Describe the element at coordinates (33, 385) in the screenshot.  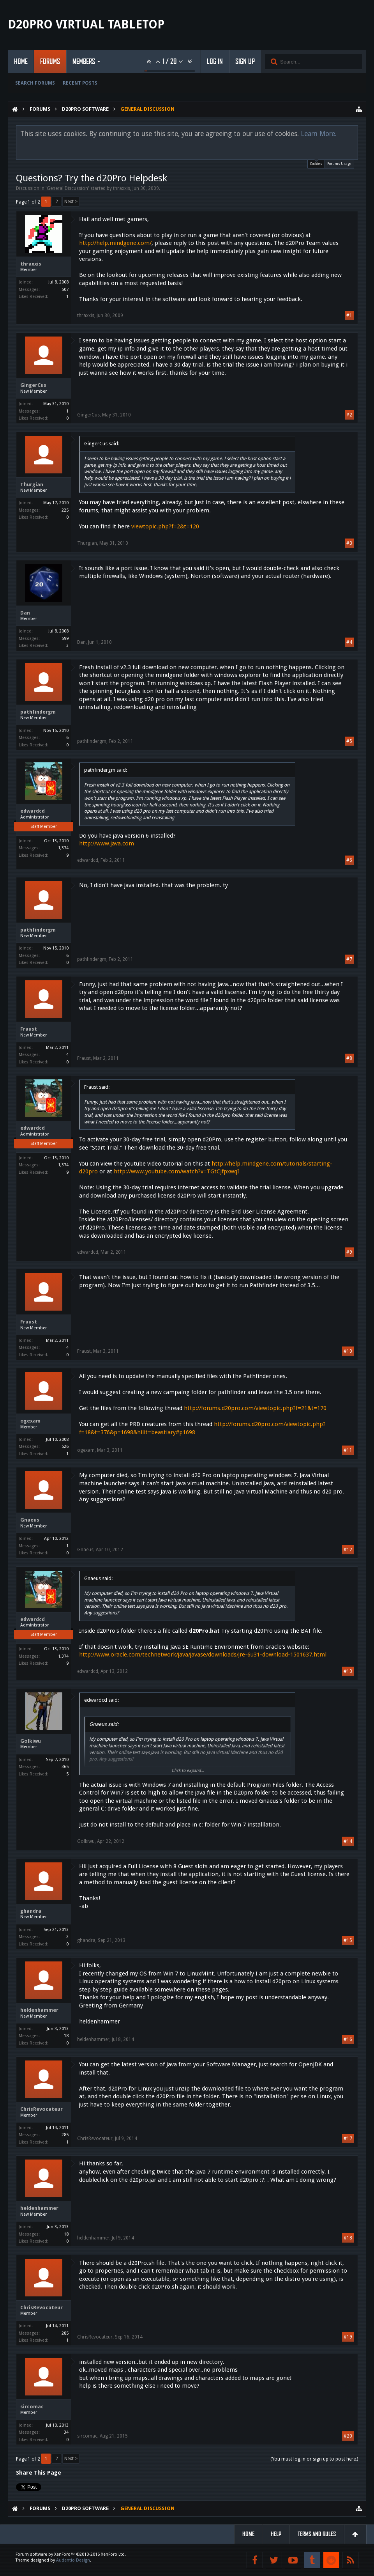
I see `GingerCus` at that location.